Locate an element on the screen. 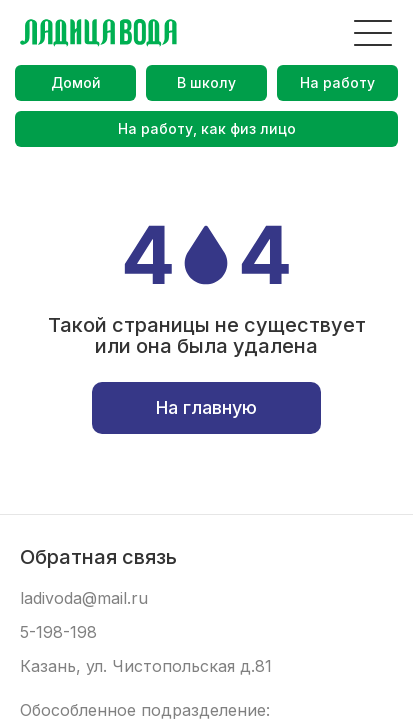 This screenshot has width=413, height=720. Домой is located at coordinates (76, 82).